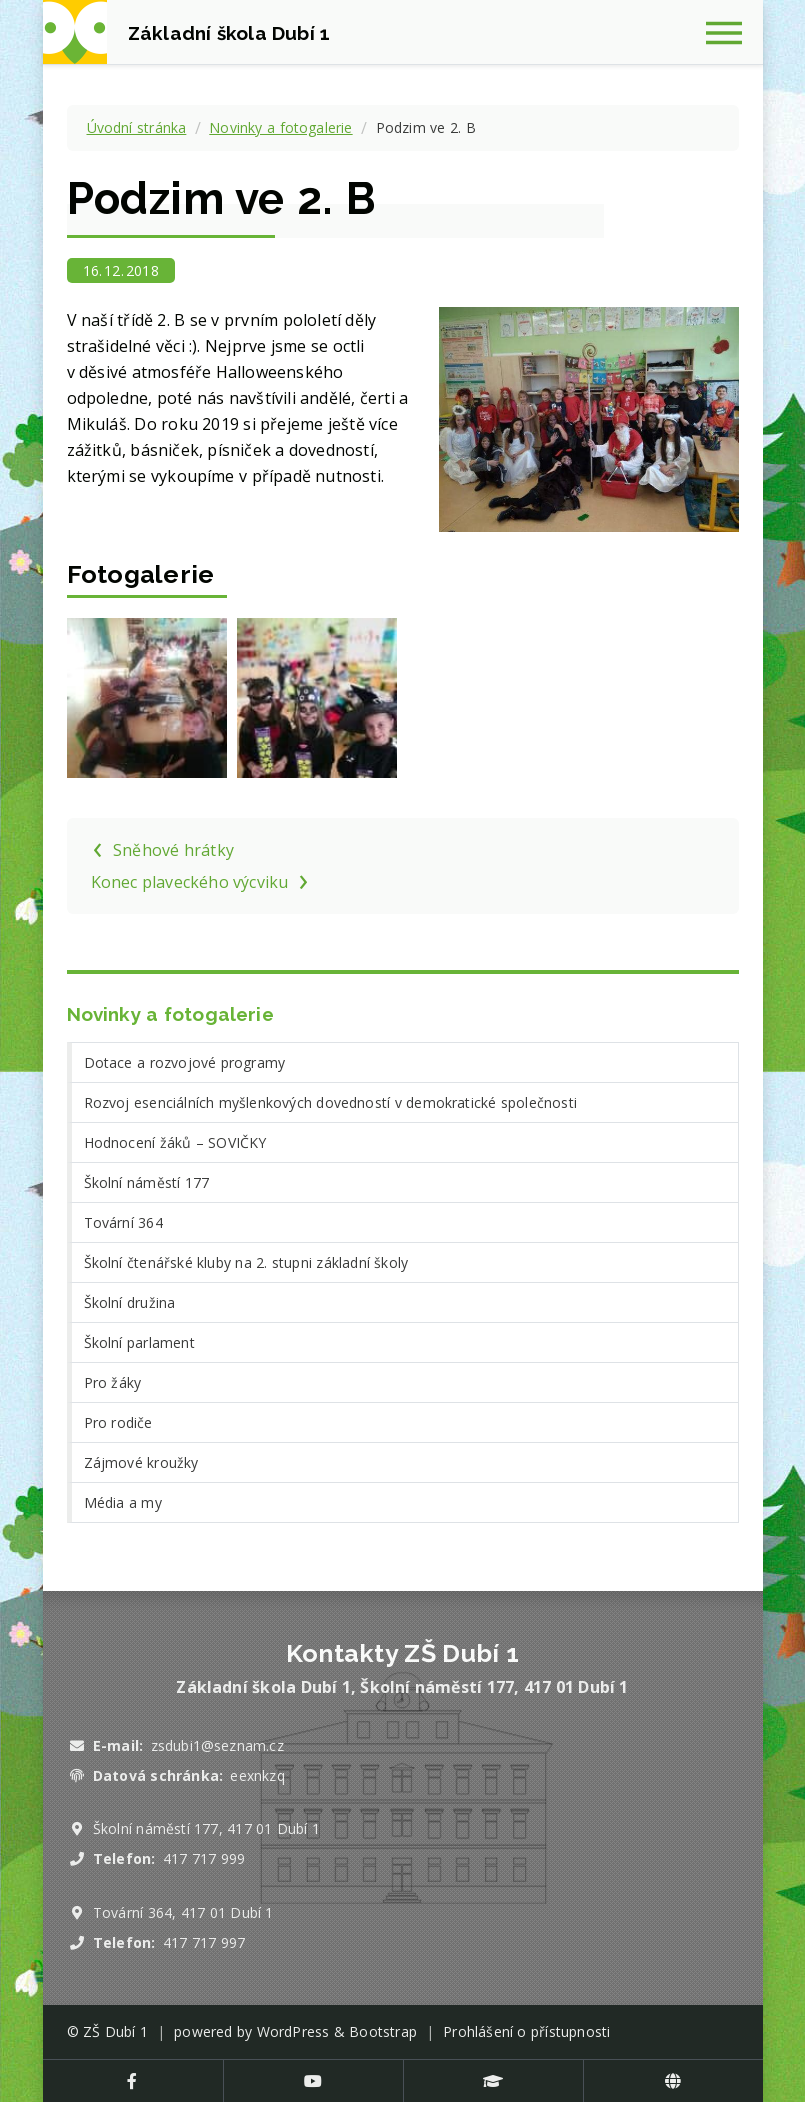 The height and width of the screenshot is (2102, 805). Describe the element at coordinates (123, 1222) in the screenshot. I see `Tovární 364` at that location.